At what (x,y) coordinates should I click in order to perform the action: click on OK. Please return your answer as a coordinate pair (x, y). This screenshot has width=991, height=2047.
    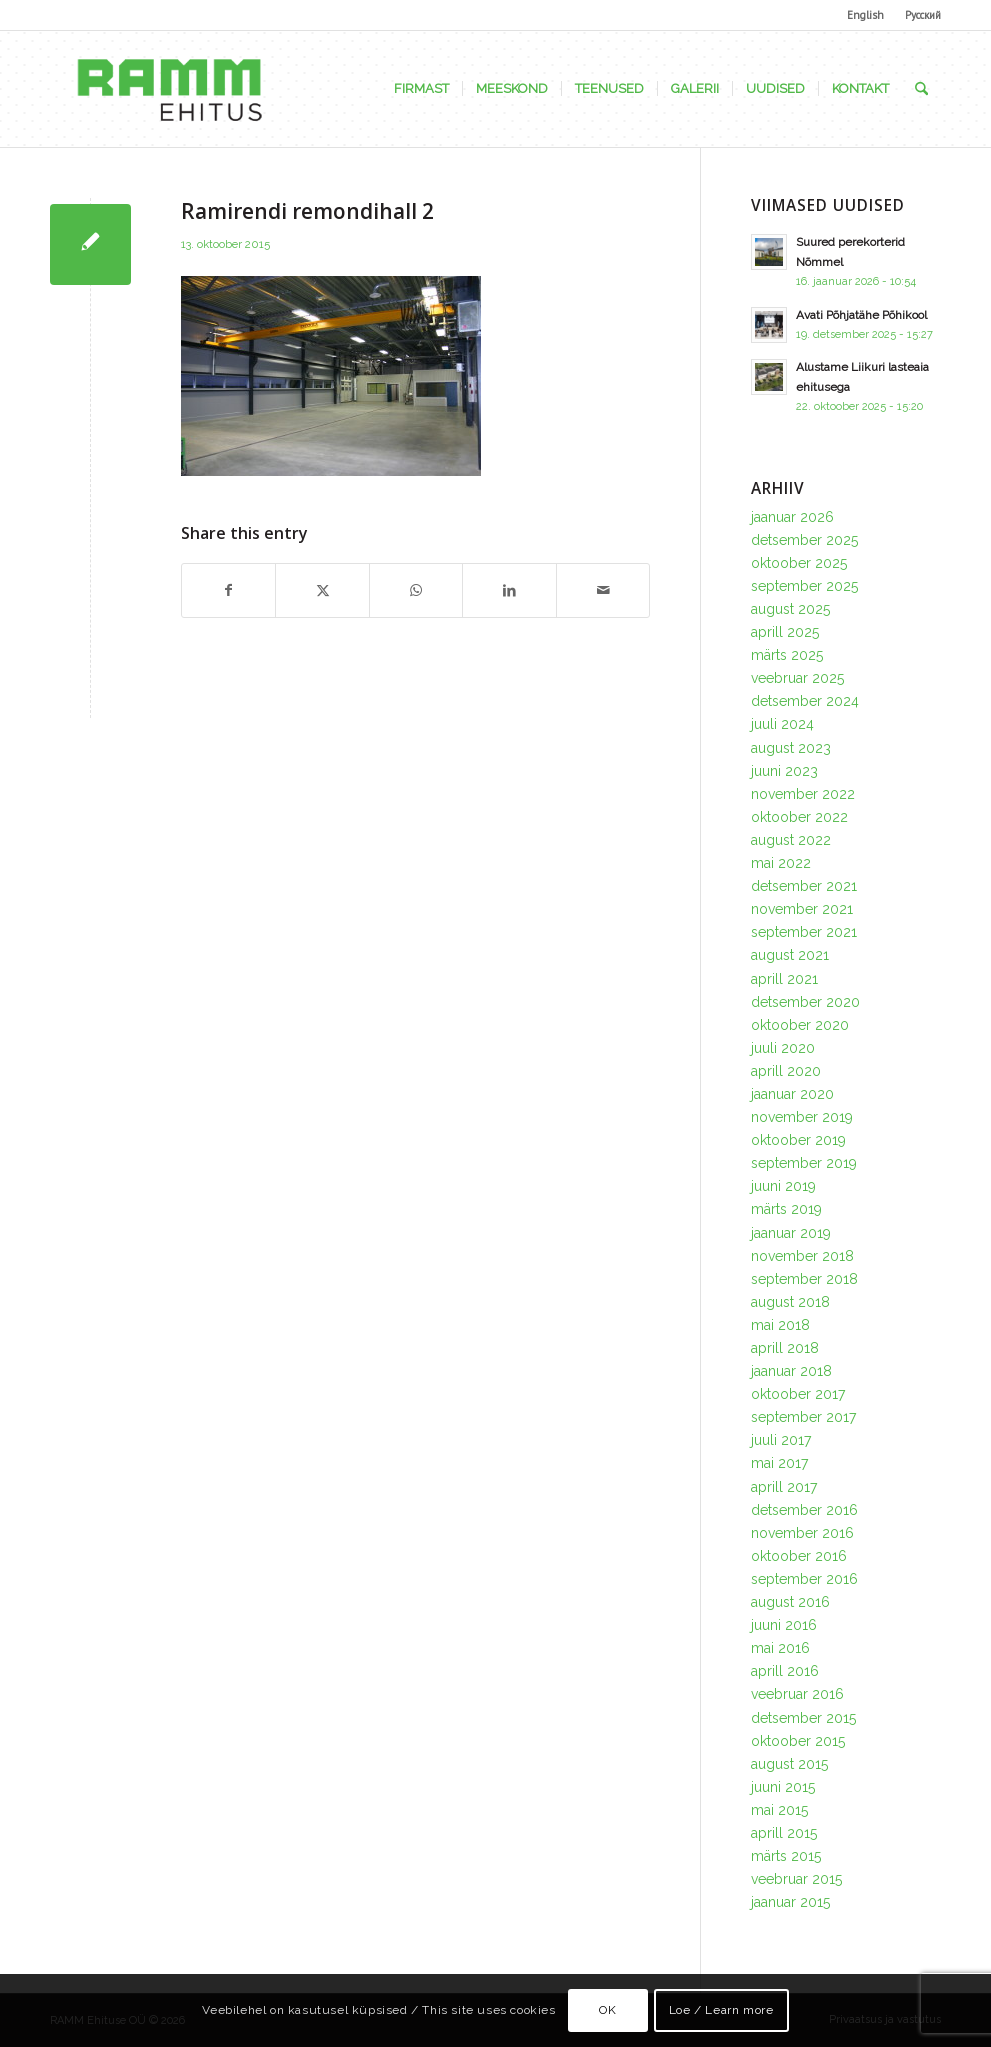
    Looking at the image, I should click on (607, 2010).